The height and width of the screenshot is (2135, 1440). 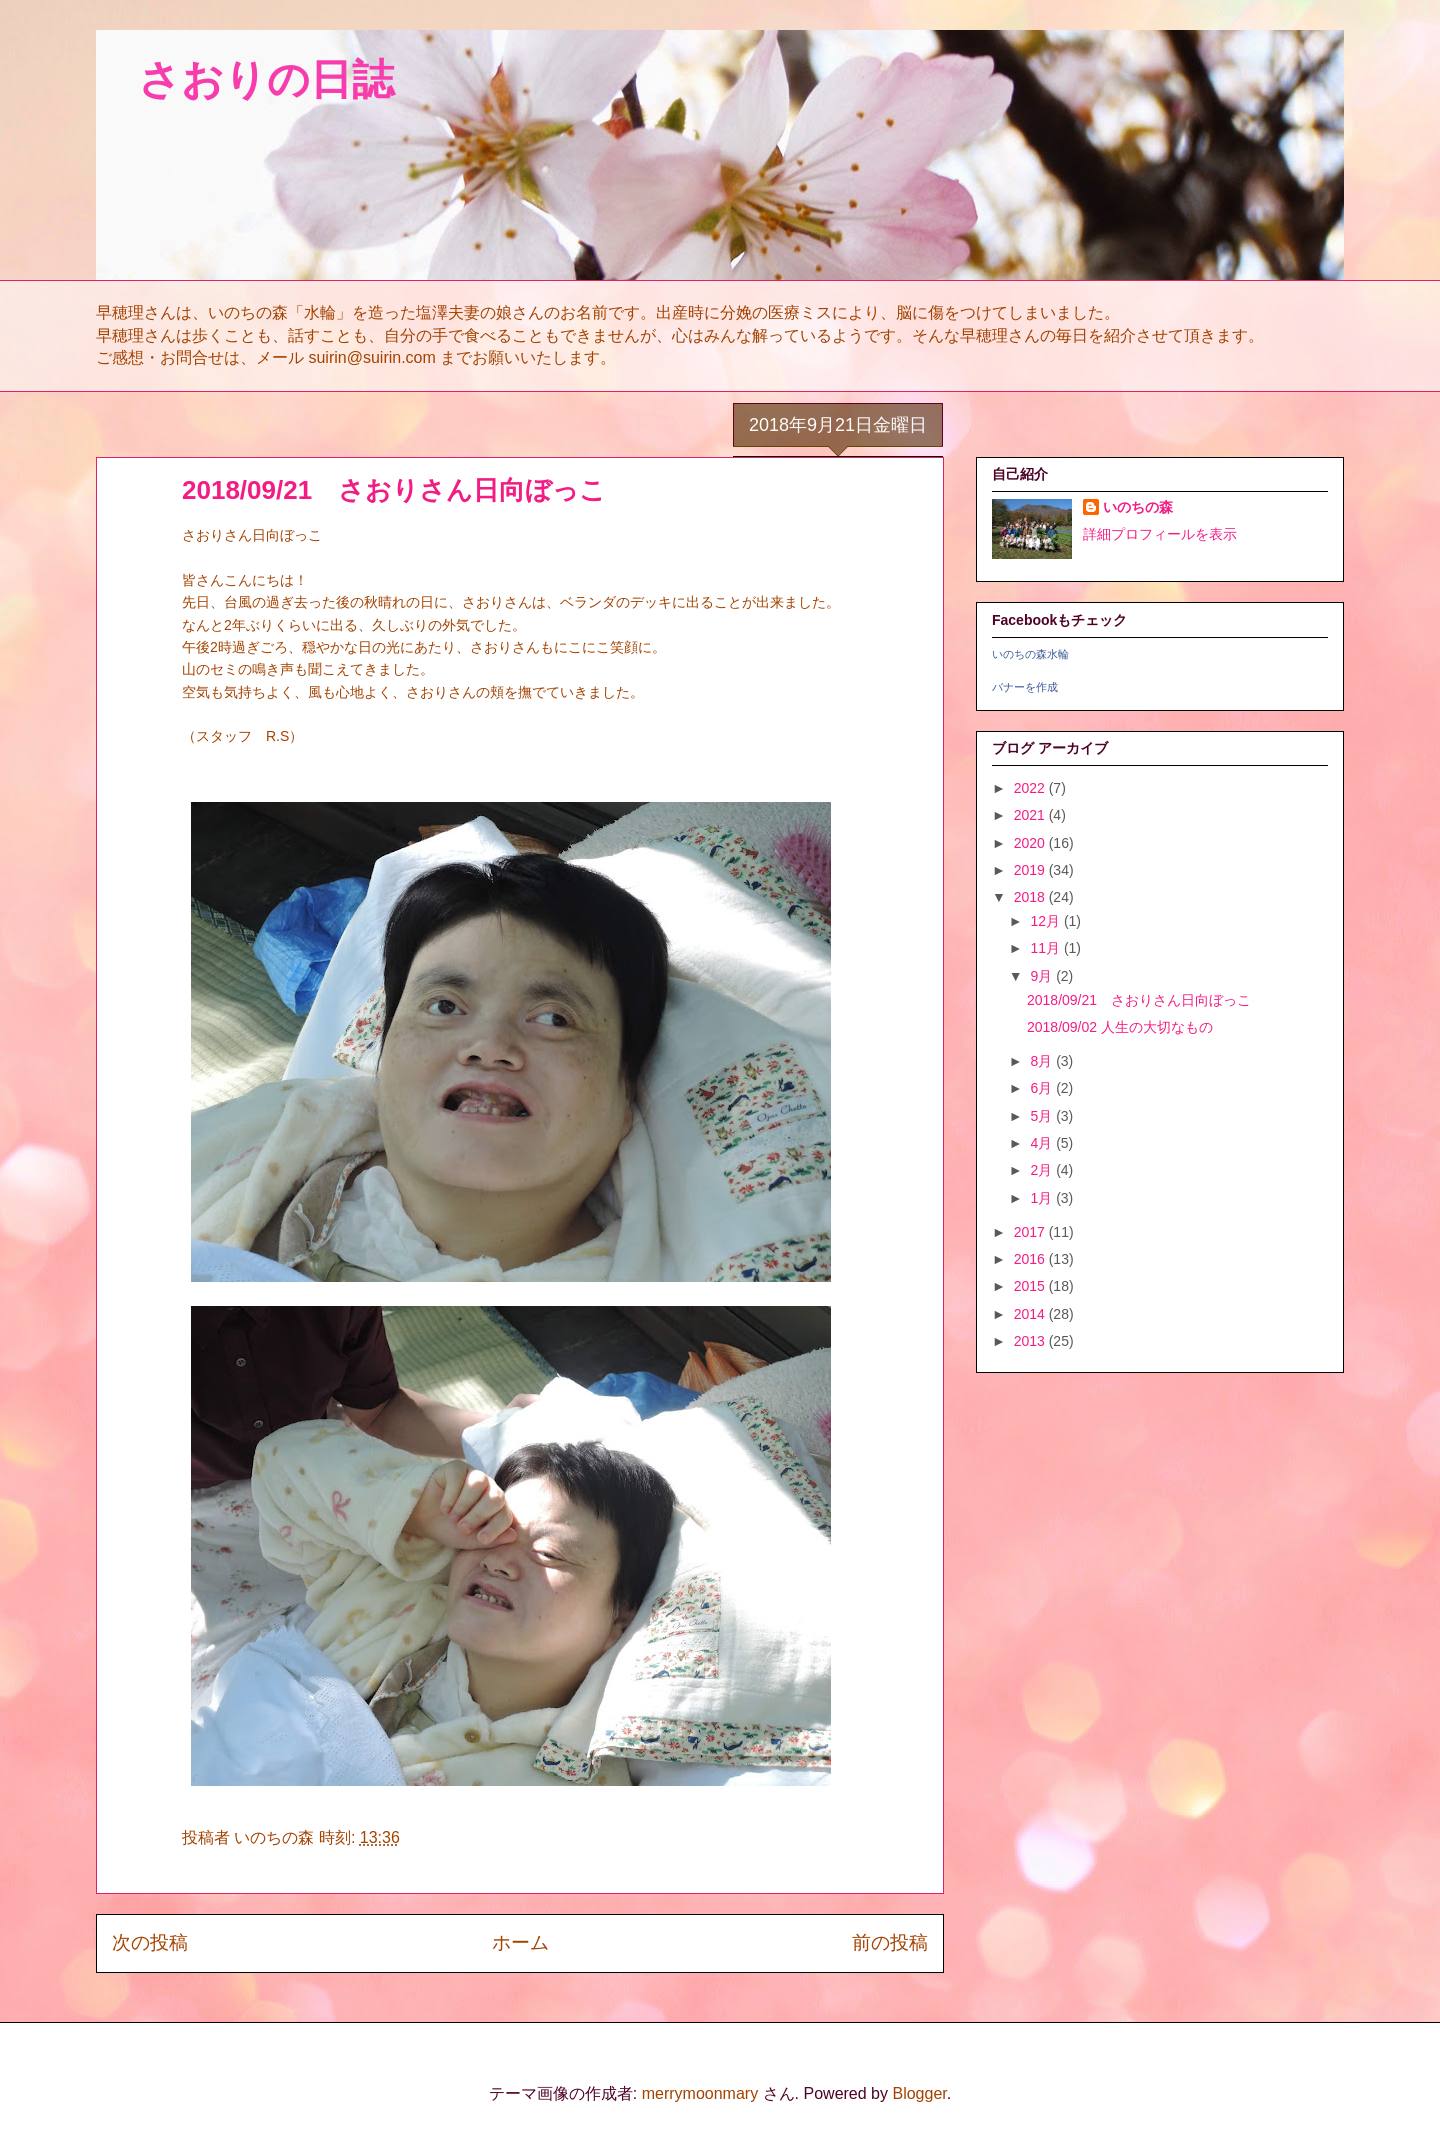 What do you see at coordinates (1031, 1314) in the screenshot?
I see `2014` at bounding box center [1031, 1314].